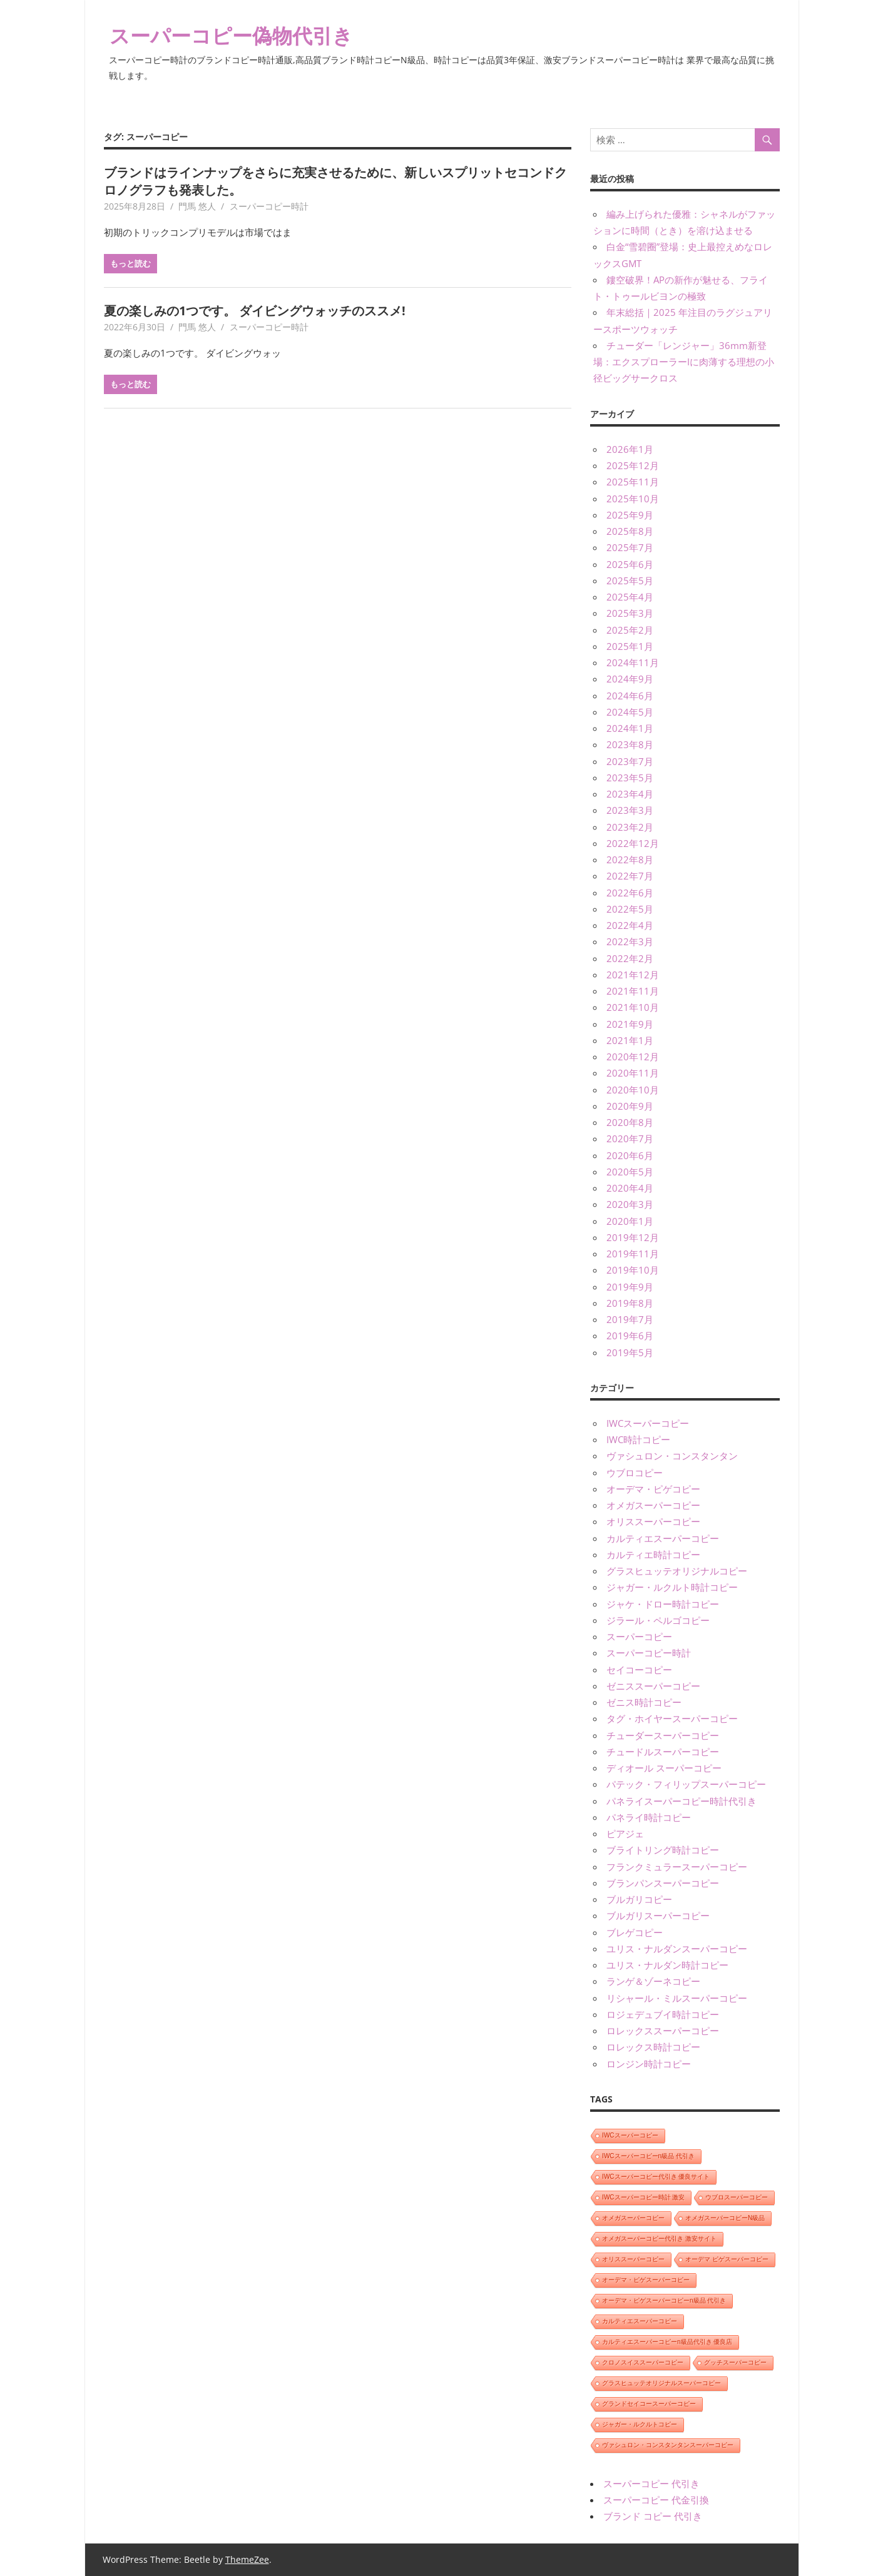  What do you see at coordinates (632, 1073) in the screenshot?
I see `2020年11月` at bounding box center [632, 1073].